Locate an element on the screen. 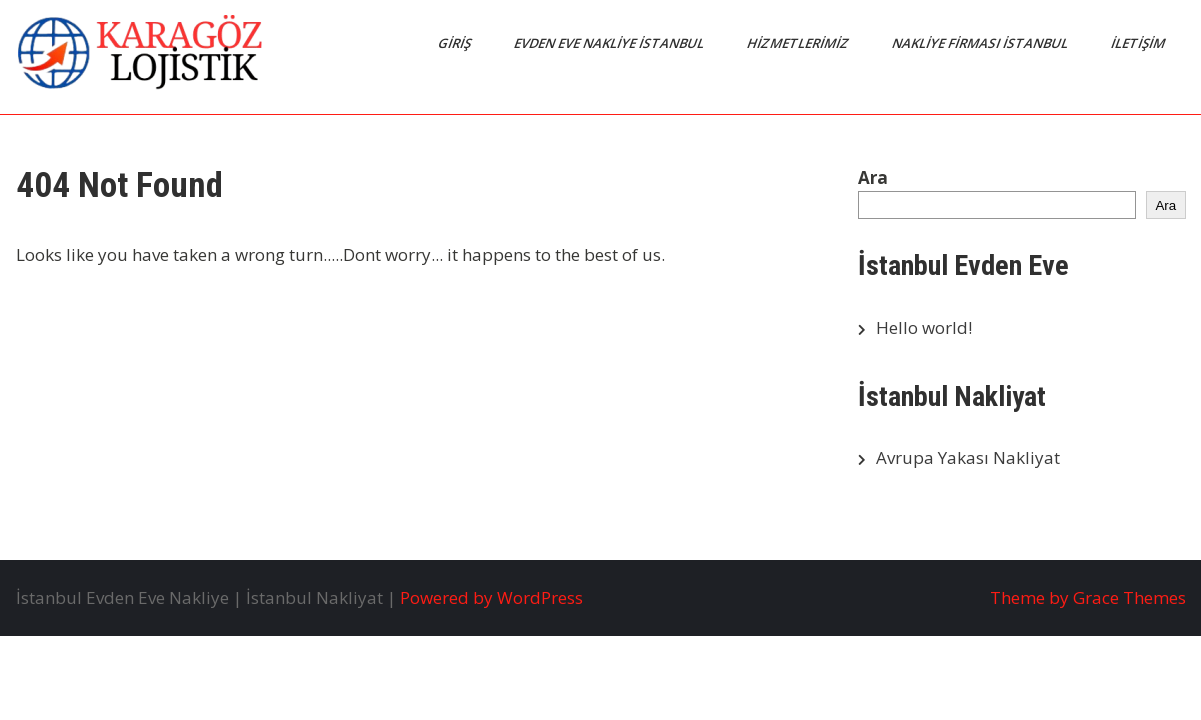  Avrupa Yakası Nakliyat is located at coordinates (968, 457).